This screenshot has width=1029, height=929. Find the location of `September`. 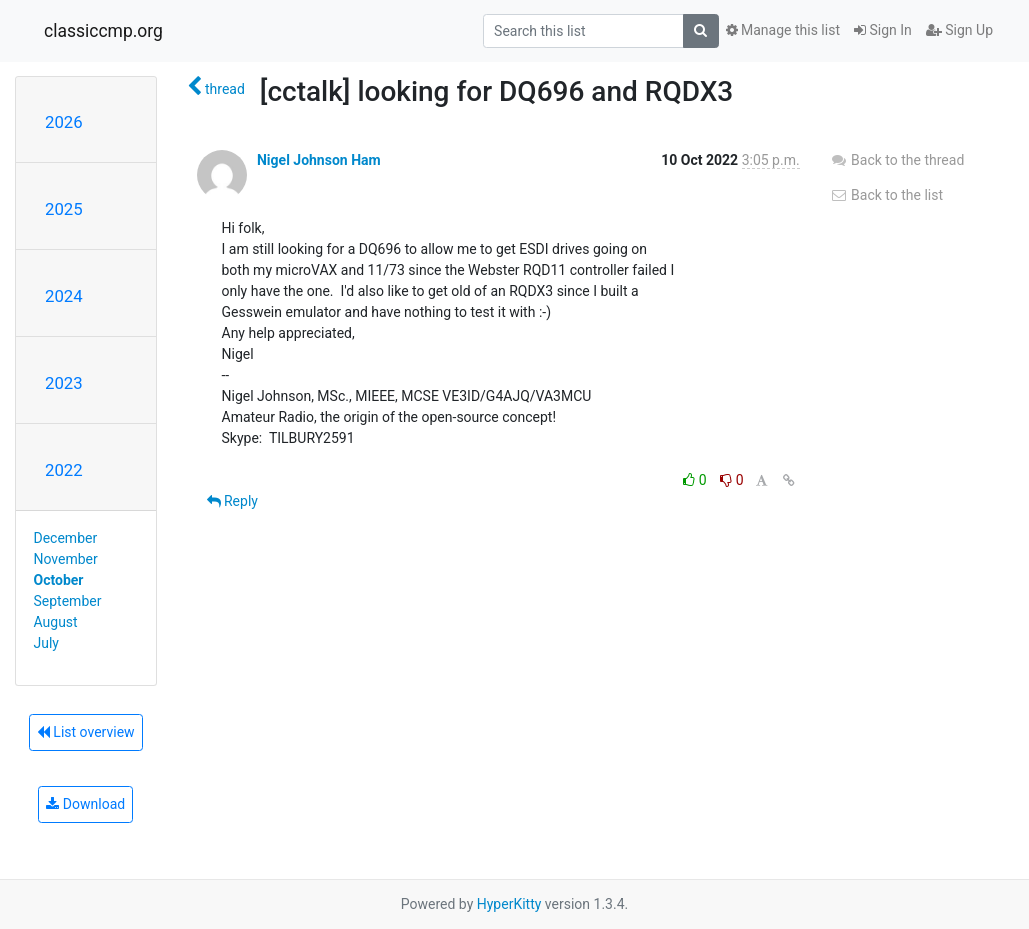

September is located at coordinates (68, 601).